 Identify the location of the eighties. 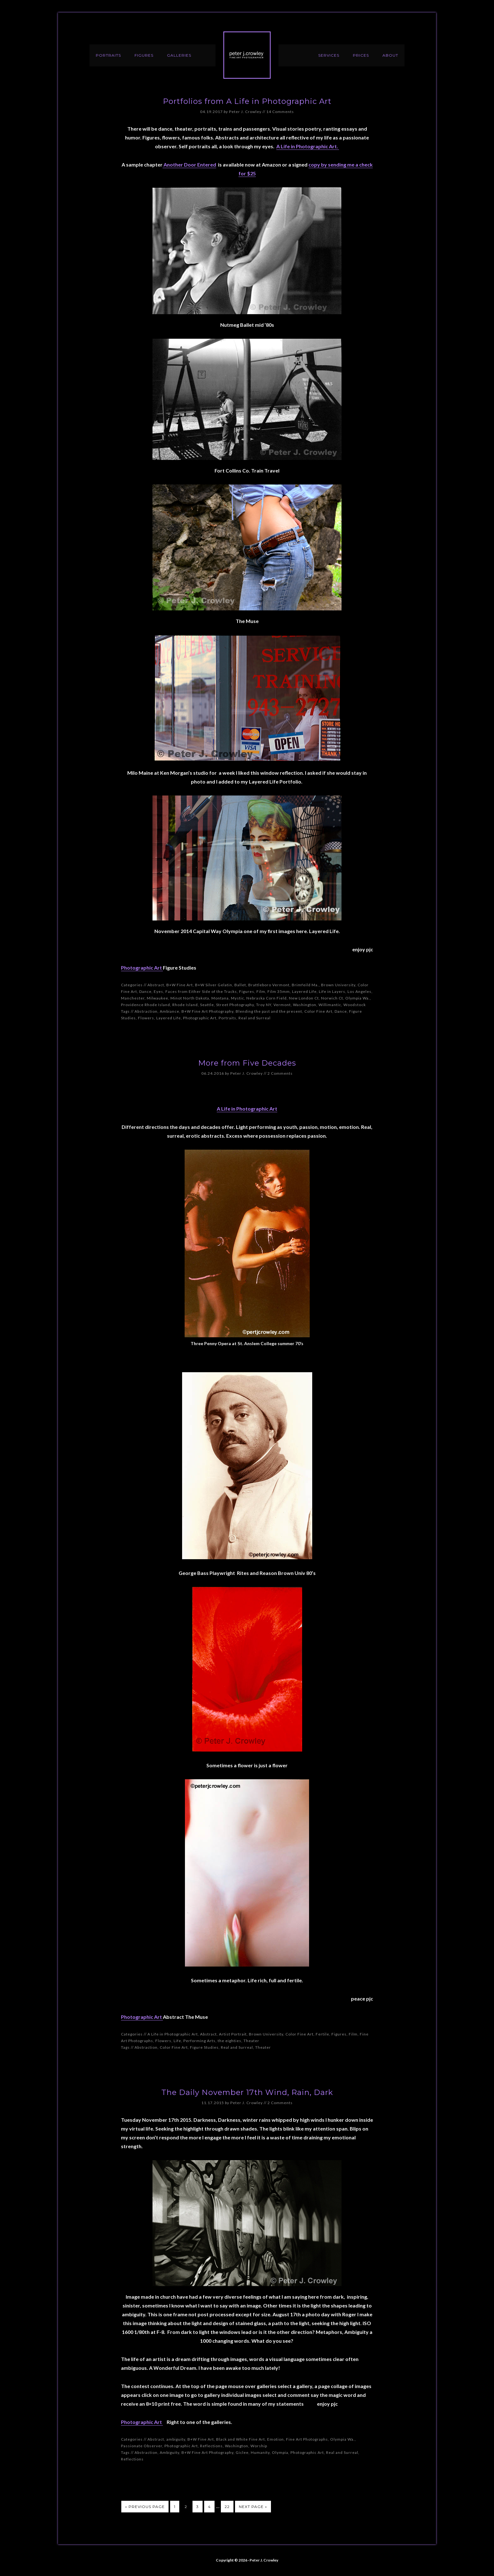
(229, 2040).